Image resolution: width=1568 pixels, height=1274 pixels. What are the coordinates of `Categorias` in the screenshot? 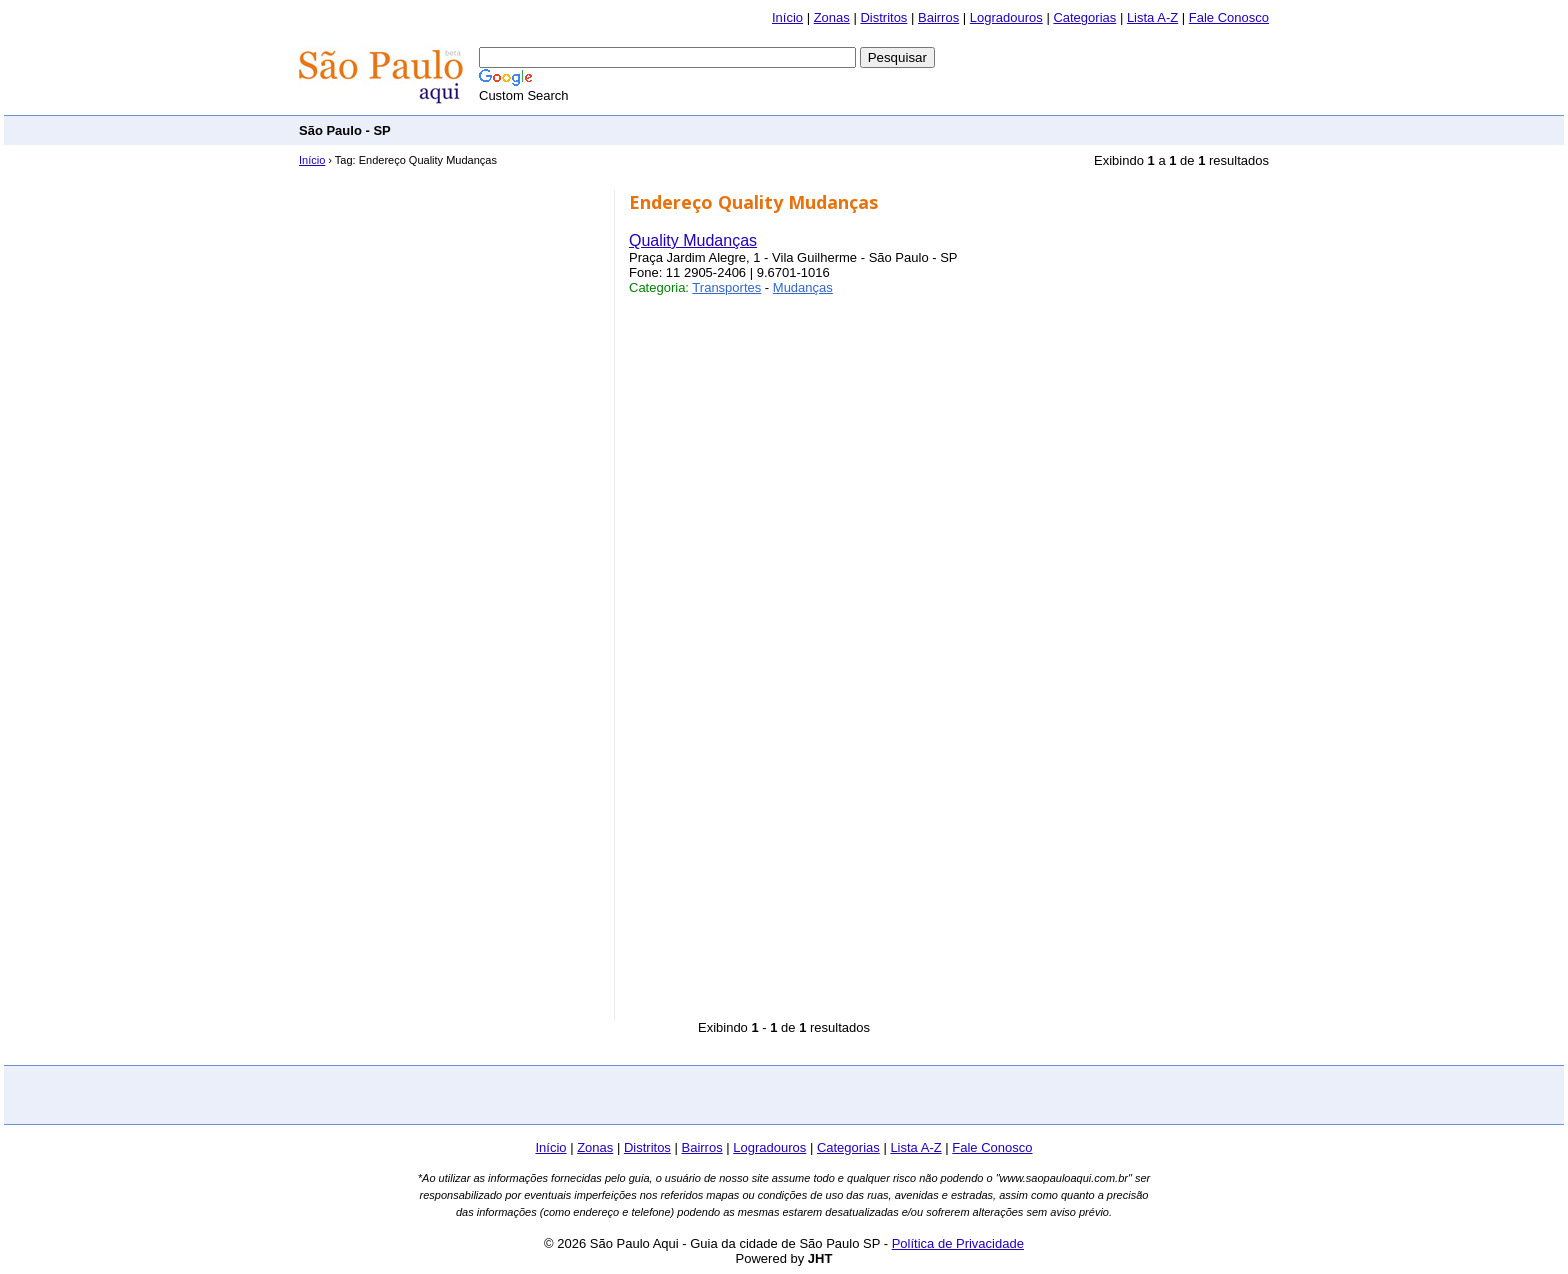 It's located at (1084, 17).